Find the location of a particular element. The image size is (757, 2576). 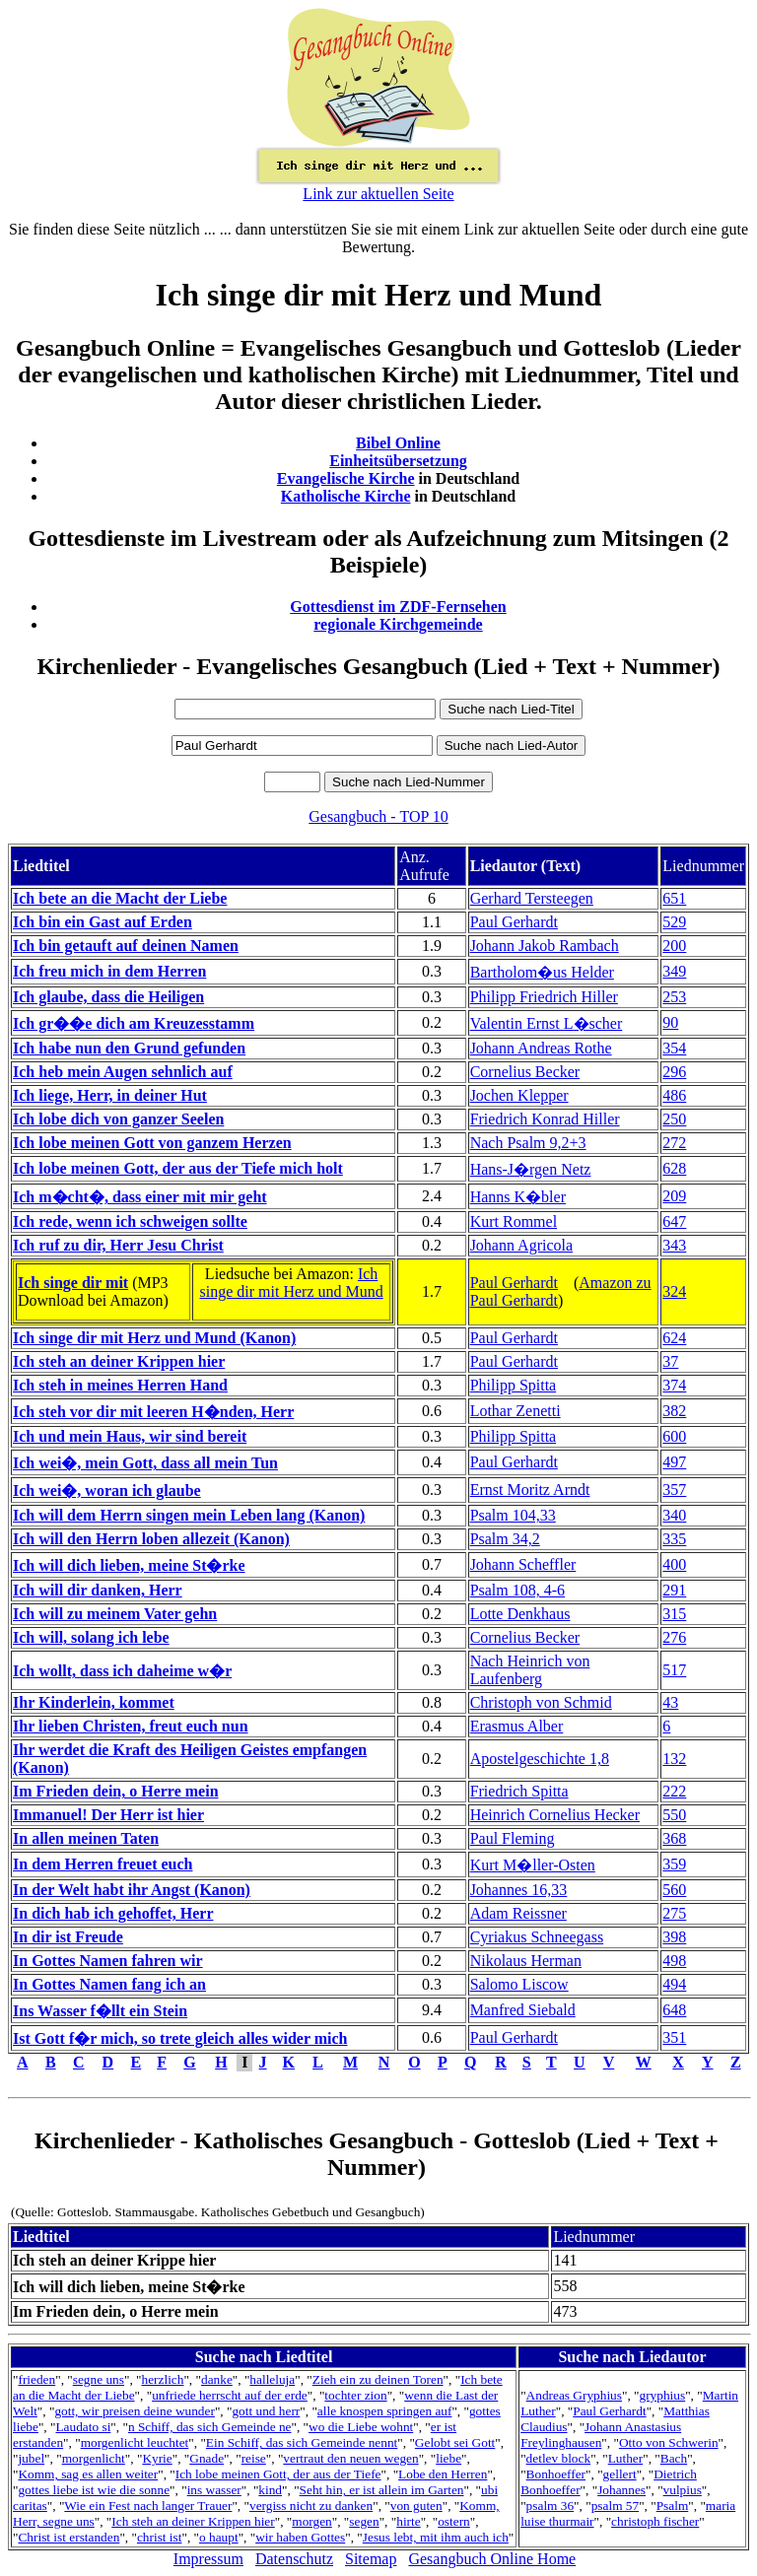

jubel is located at coordinates (31, 2458).